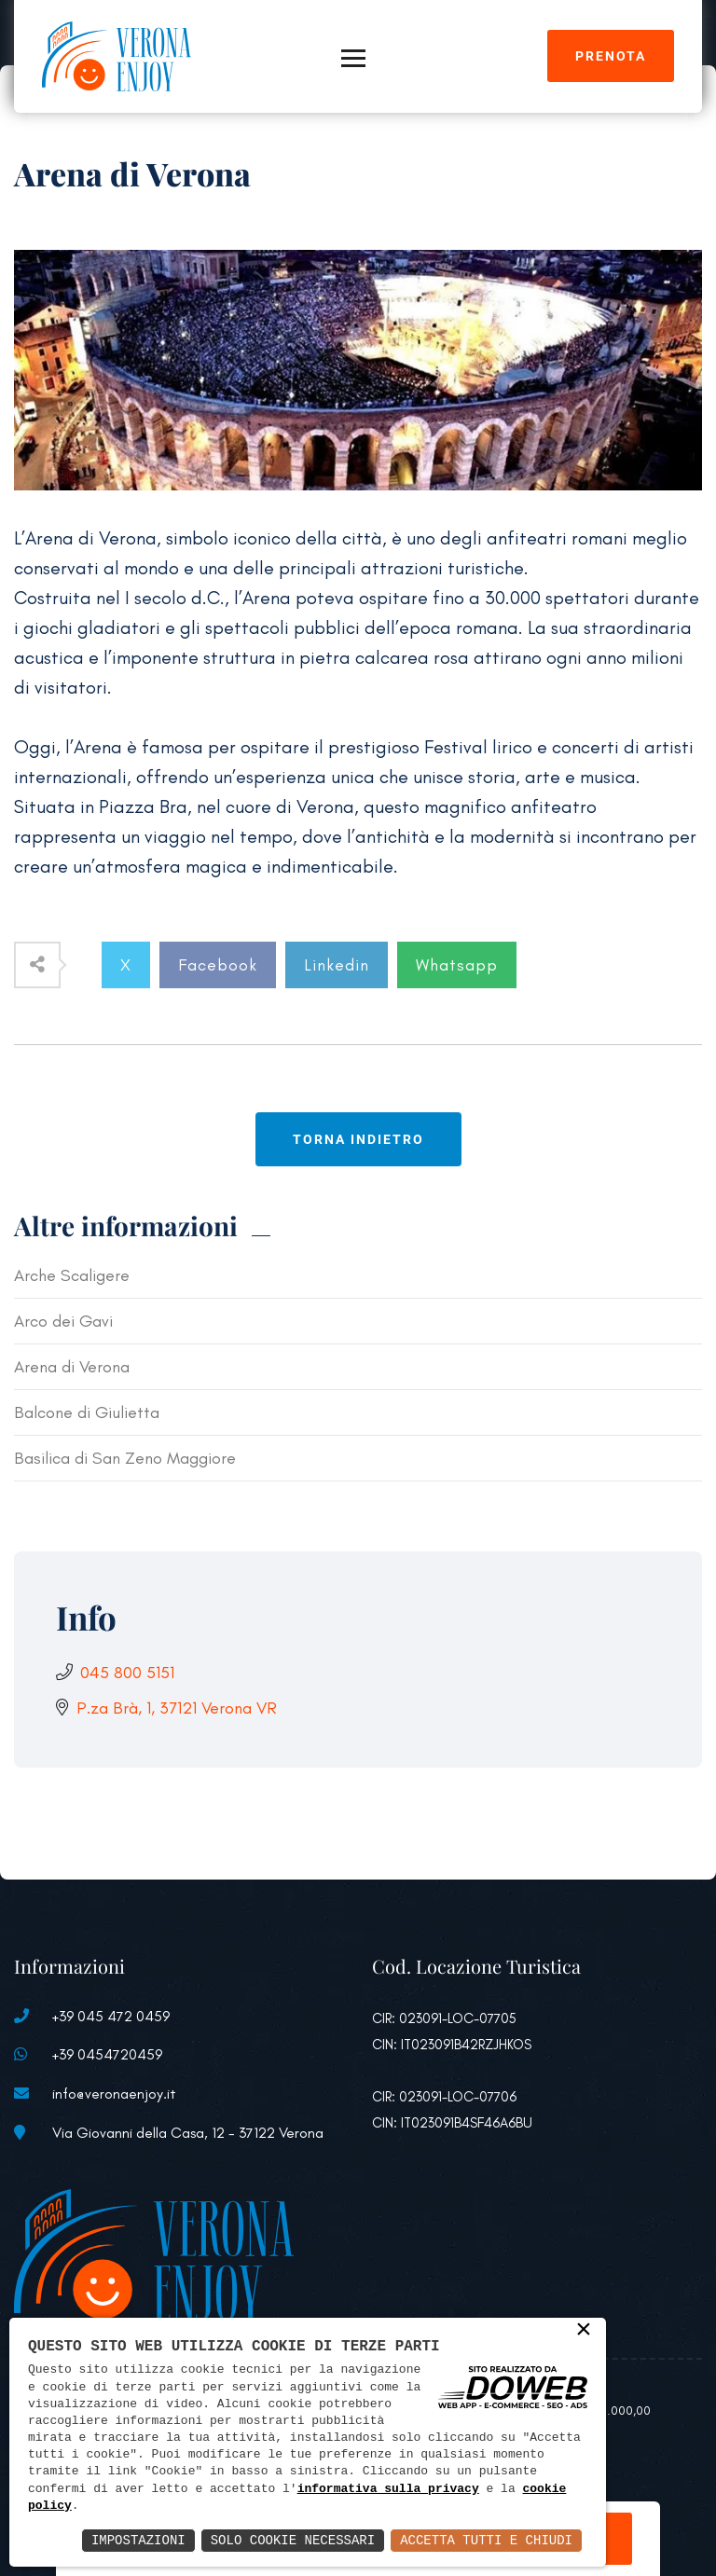  What do you see at coordinates (336, 965) in the screenshot?
I see `Linkedin` at bounding box center [336, 965].